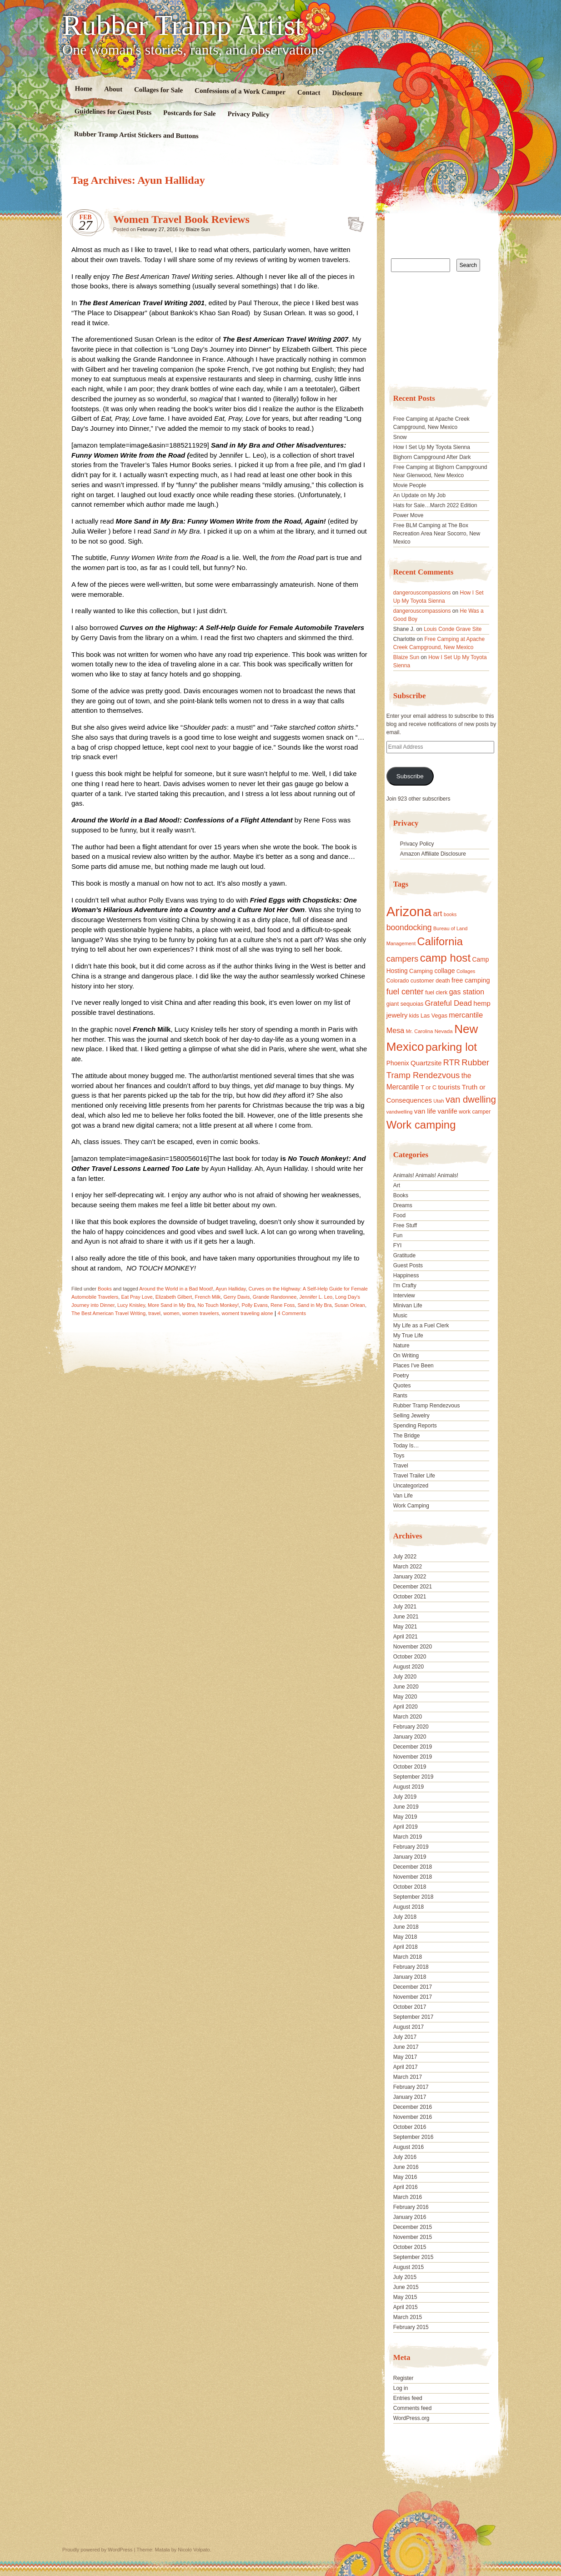 Image resolution: width=561 pixels, height=2576 pixels. What do you see at coordinates (402, 1205) in the screenshot?
I see `Dreams` at bounding box center [402, 1205].